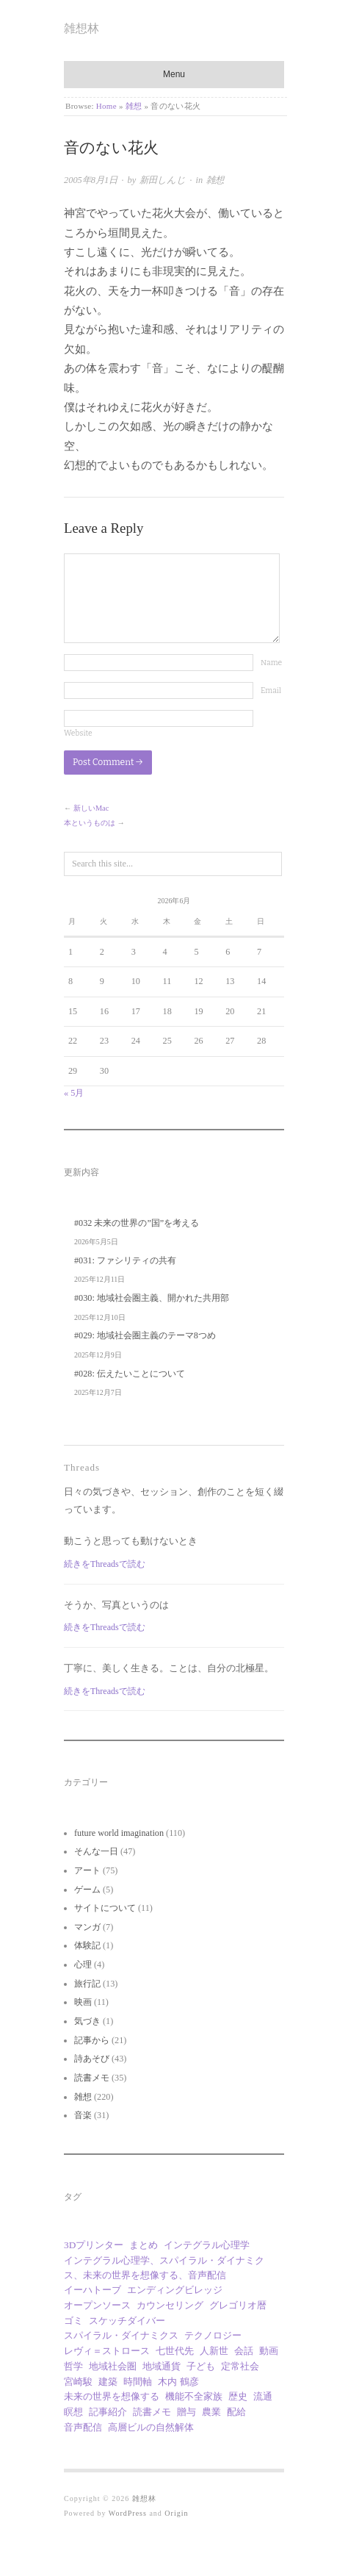 Image resolution: width=348 pixels, height=2576 pixels. What do you see at coordinates (211, 2411) in the screenshot?
I see `農業 [農業 (8個の項目)]` at bounding box center [211, 2411].